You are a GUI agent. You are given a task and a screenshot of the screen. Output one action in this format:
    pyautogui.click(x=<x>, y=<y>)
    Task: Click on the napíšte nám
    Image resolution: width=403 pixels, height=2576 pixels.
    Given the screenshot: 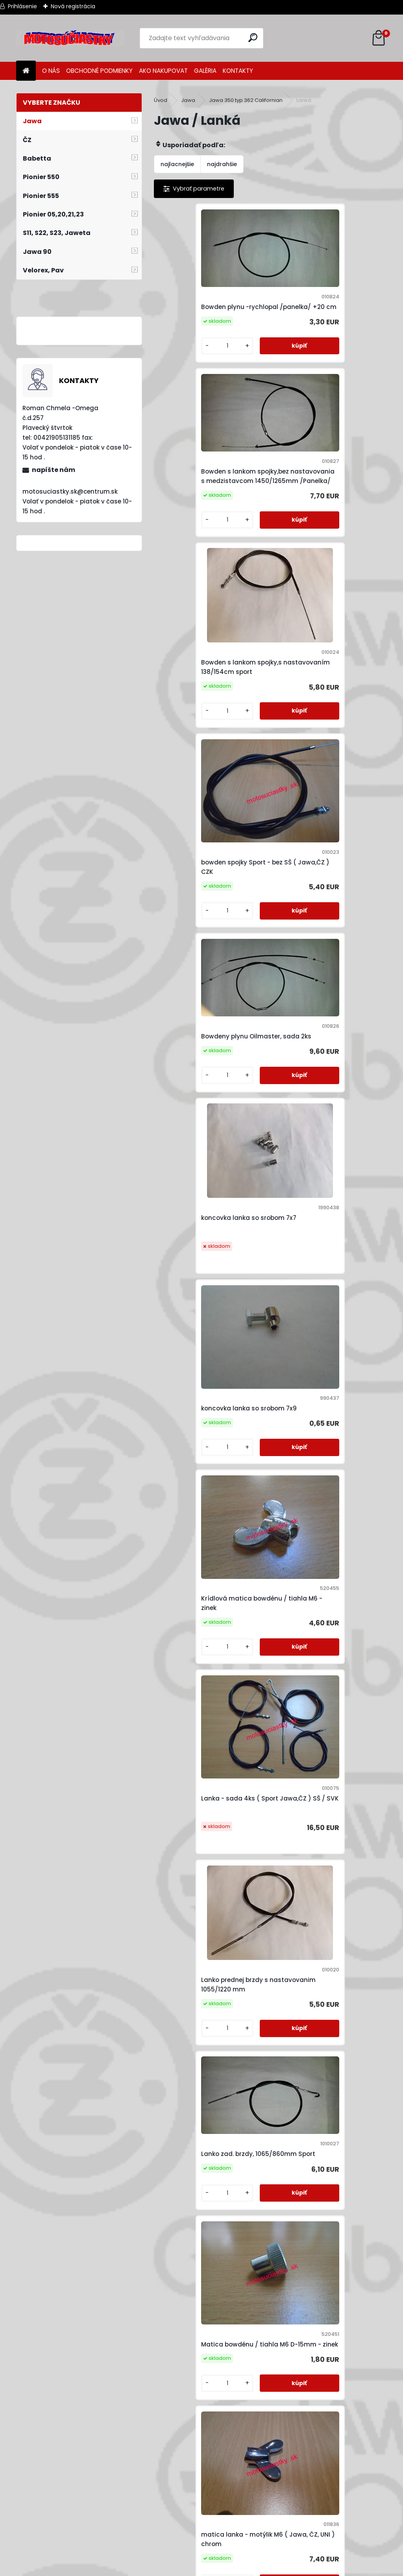 What is the action you would take?
    pyautogui.click(x=53, y=469)
    